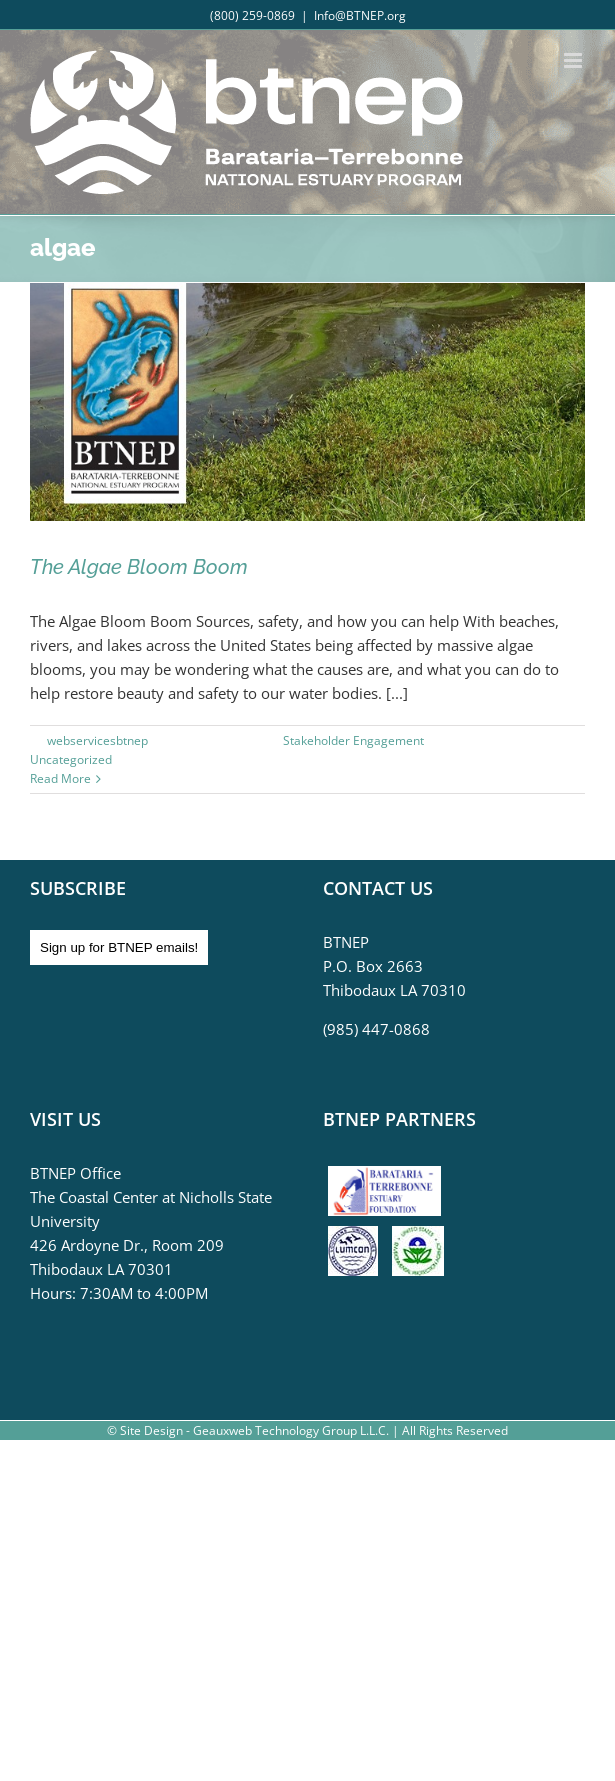  I want to click on The Algae Bloom Boom, so click(139, 567).